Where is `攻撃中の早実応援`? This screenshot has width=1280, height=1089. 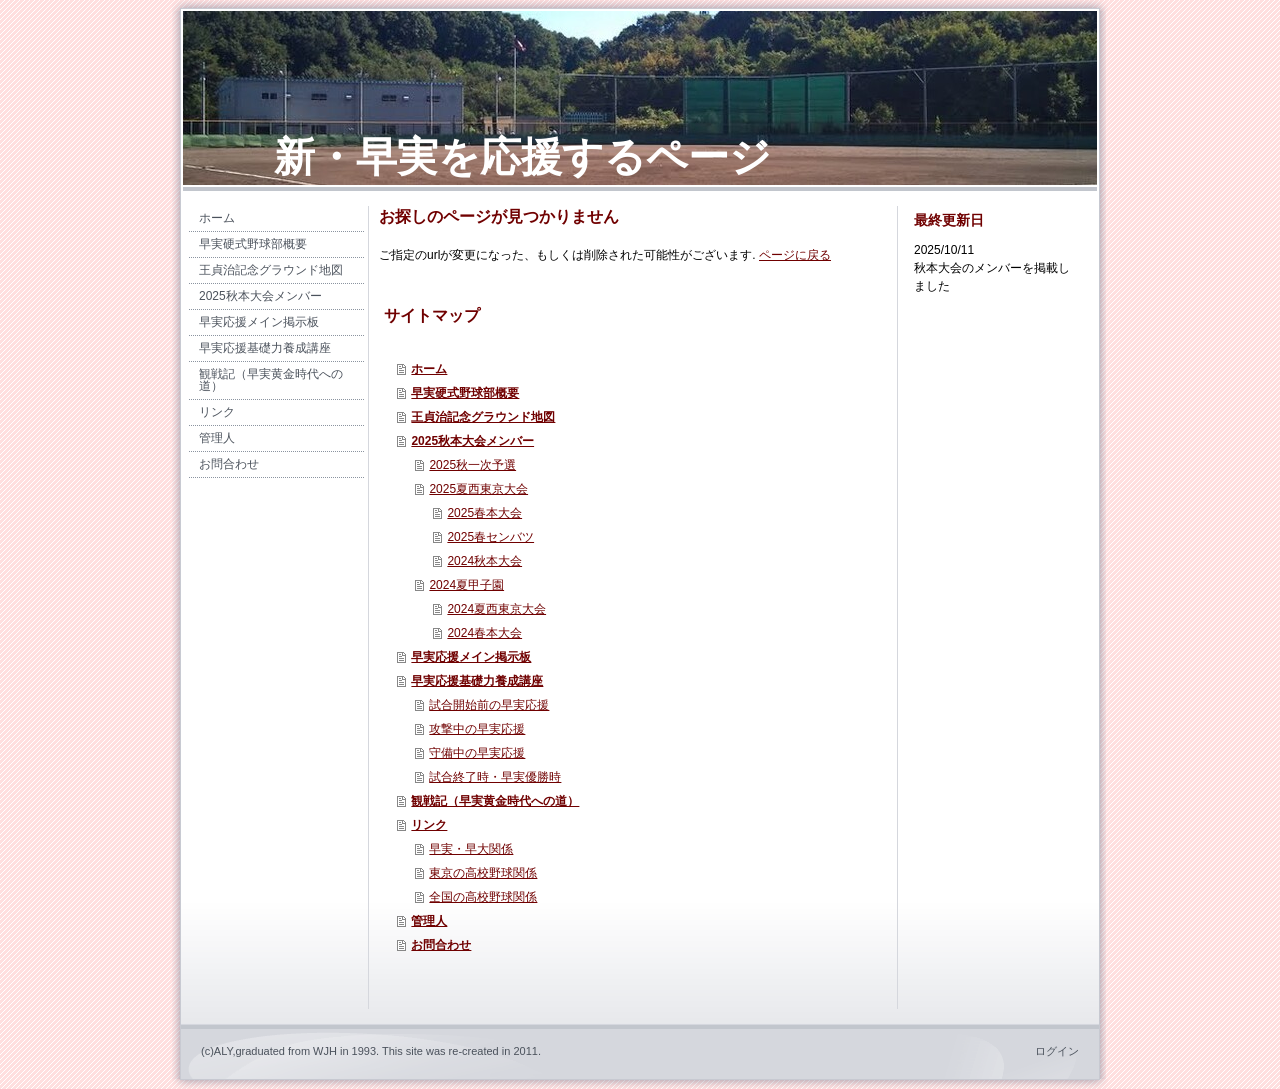 攻撃中の早実応援 is located at coordinates (477, 729).